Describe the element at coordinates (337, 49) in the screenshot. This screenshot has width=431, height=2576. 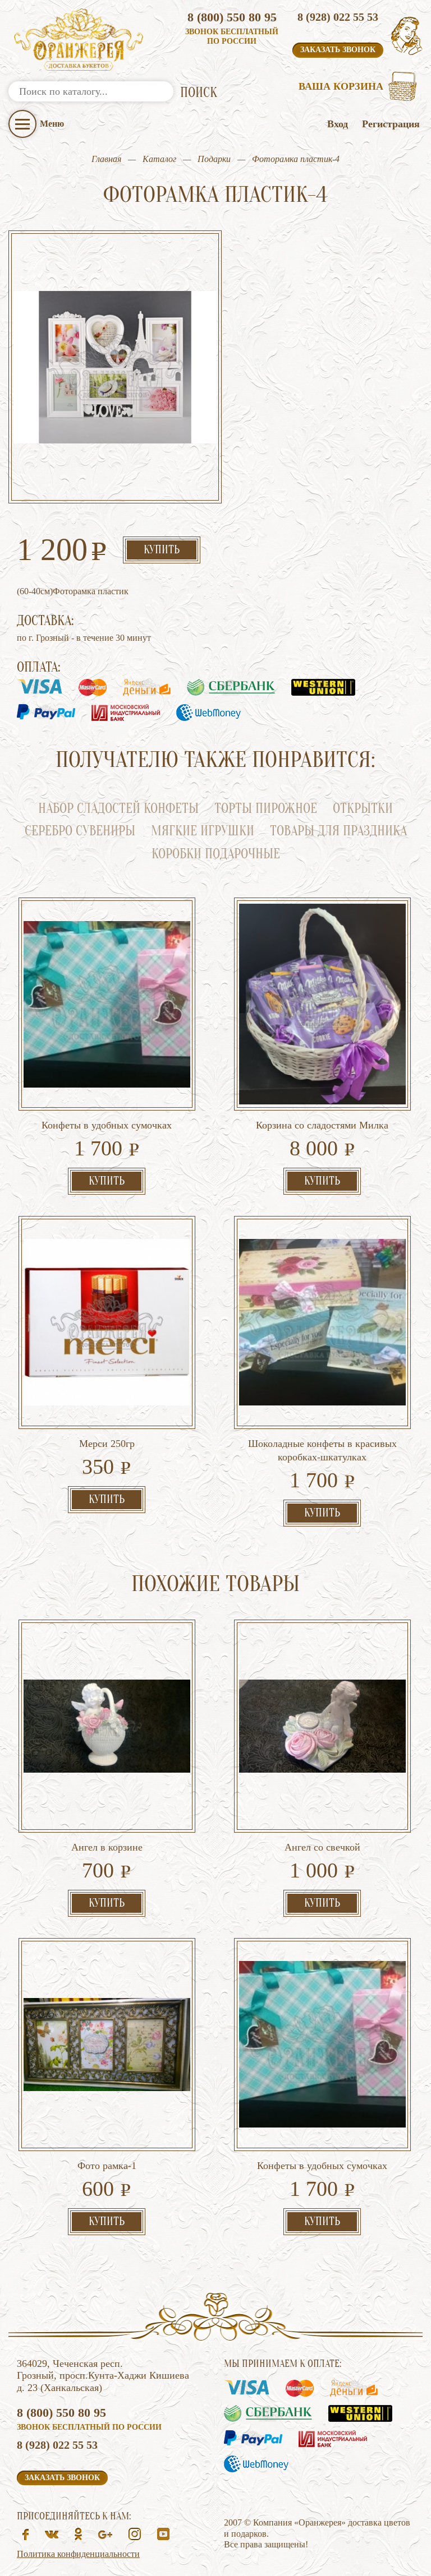
I see `Заказать звонок` at that location.